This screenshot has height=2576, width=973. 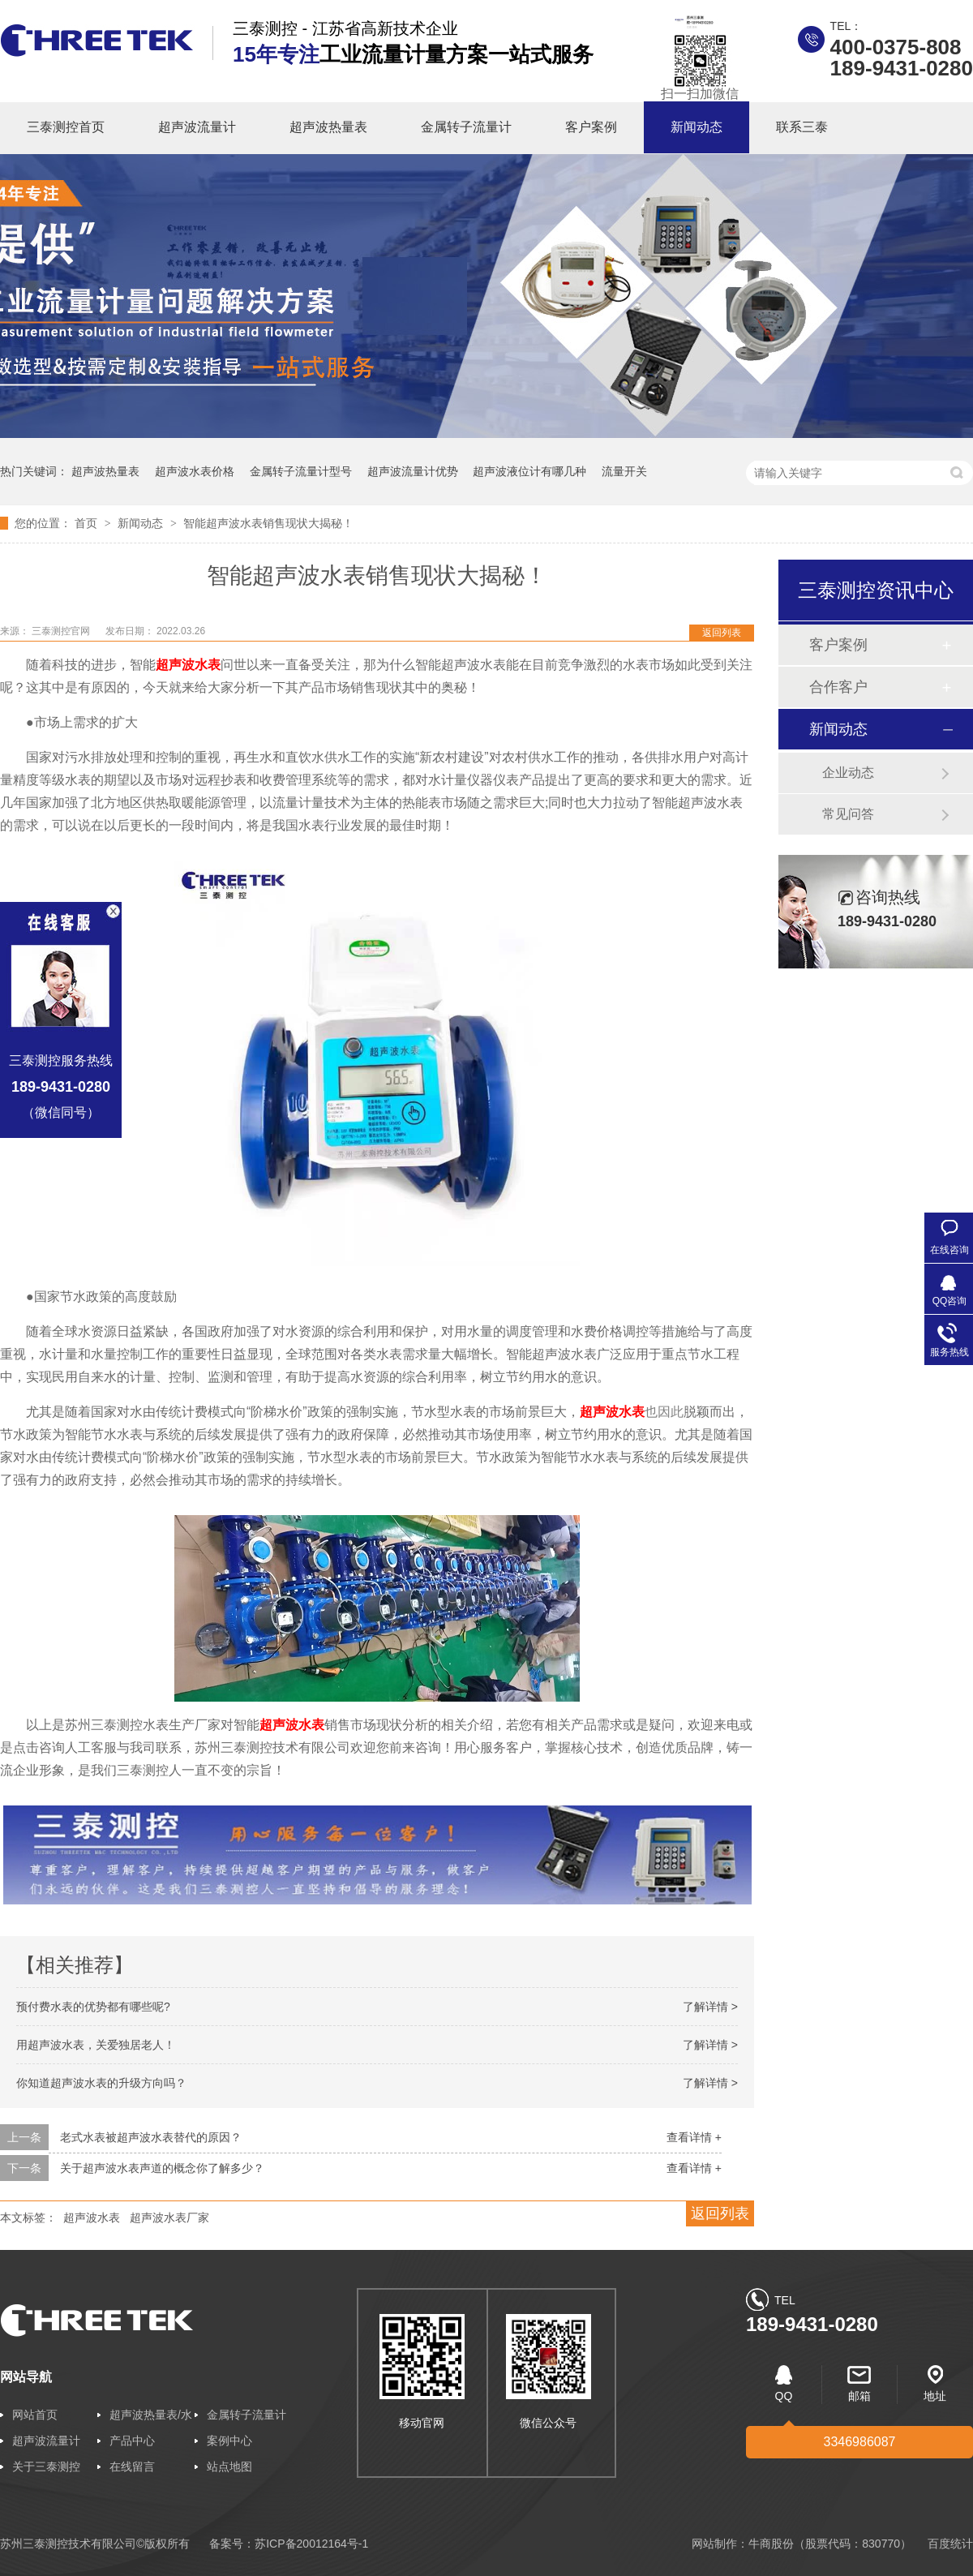 I want to click on 企业动态, so click(x=848, y=772).